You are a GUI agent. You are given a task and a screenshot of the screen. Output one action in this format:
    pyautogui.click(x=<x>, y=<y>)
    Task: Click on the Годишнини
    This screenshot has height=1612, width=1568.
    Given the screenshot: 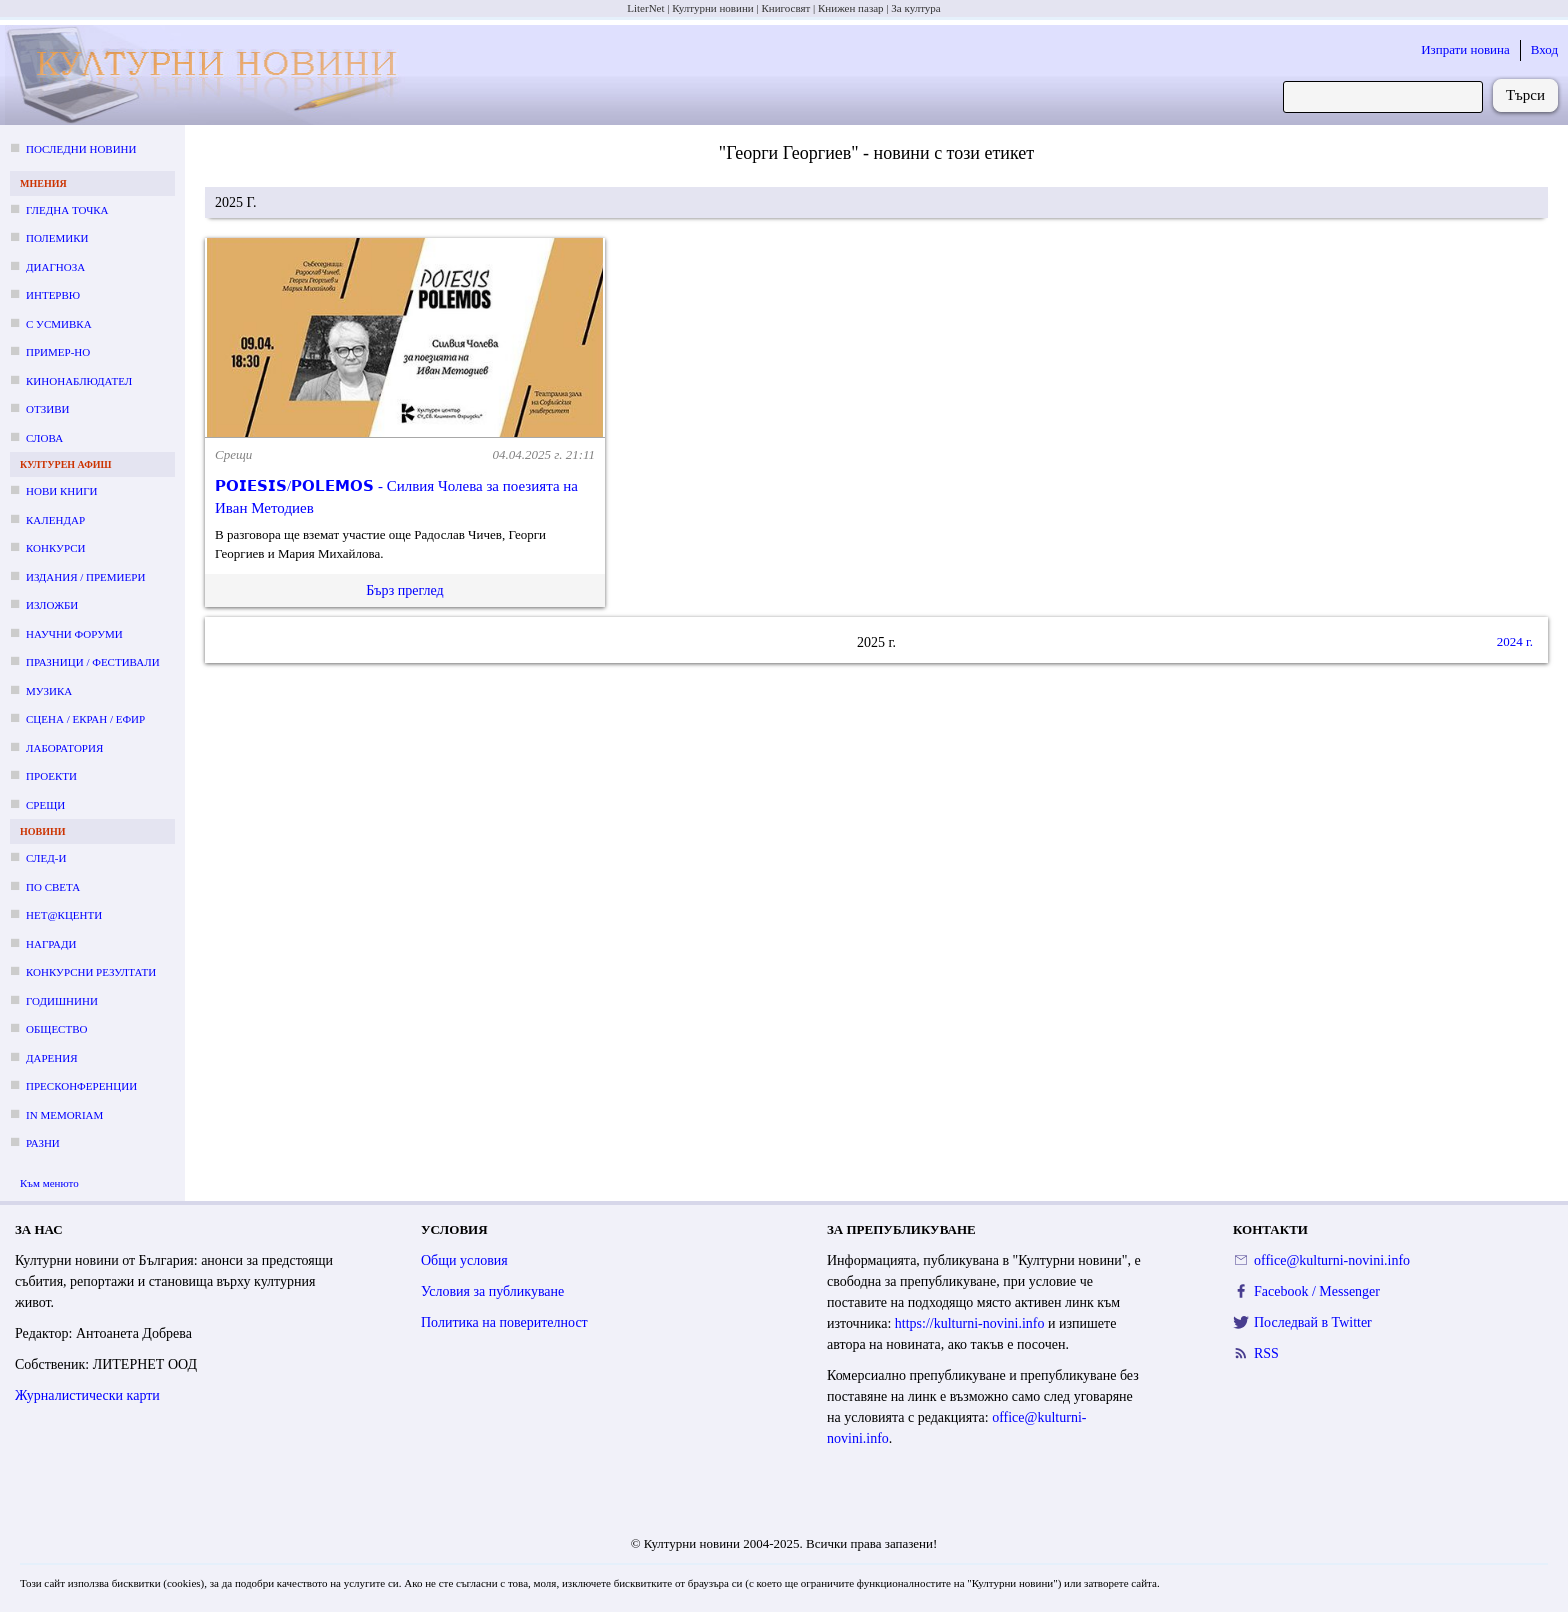 What is the action you would take?
    pyautogui.click(x=62, y=1001)
    